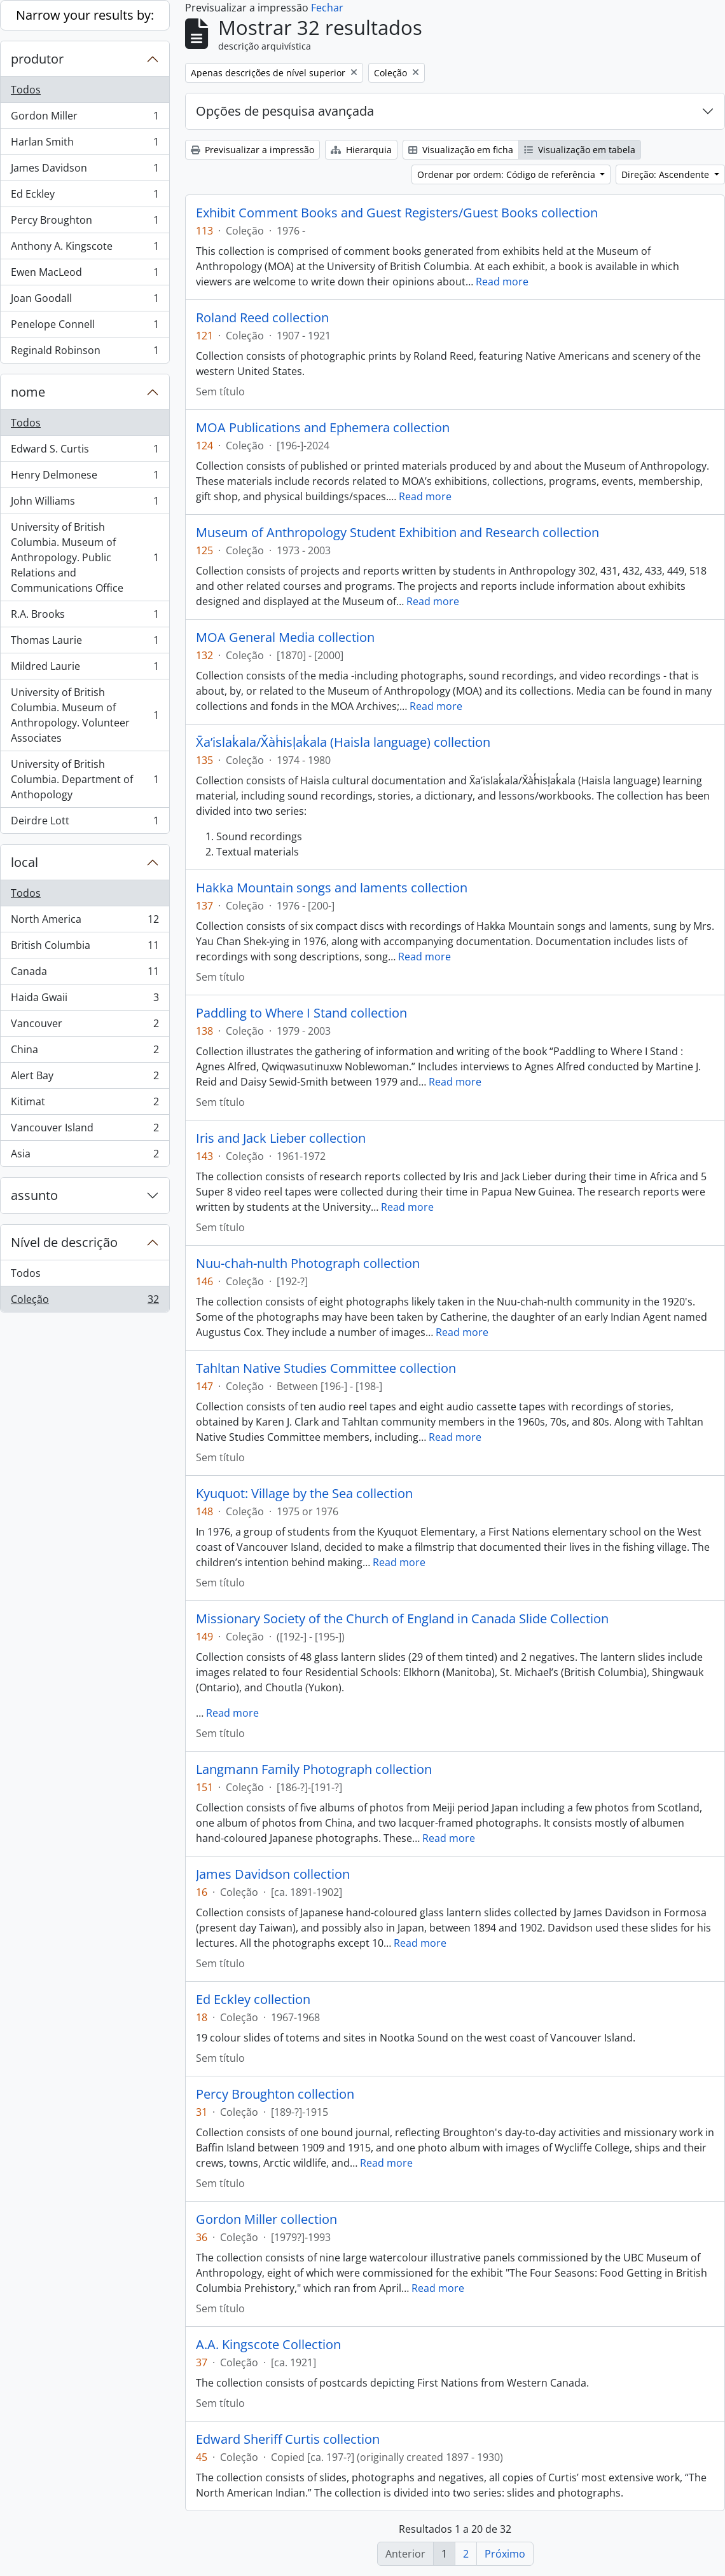 The height and width of the screenshot is (2576, 725). What do you see at coordinates (84, 1026) in the screenshot?
I see `Vancouver` at bounding box center [84, 1026].